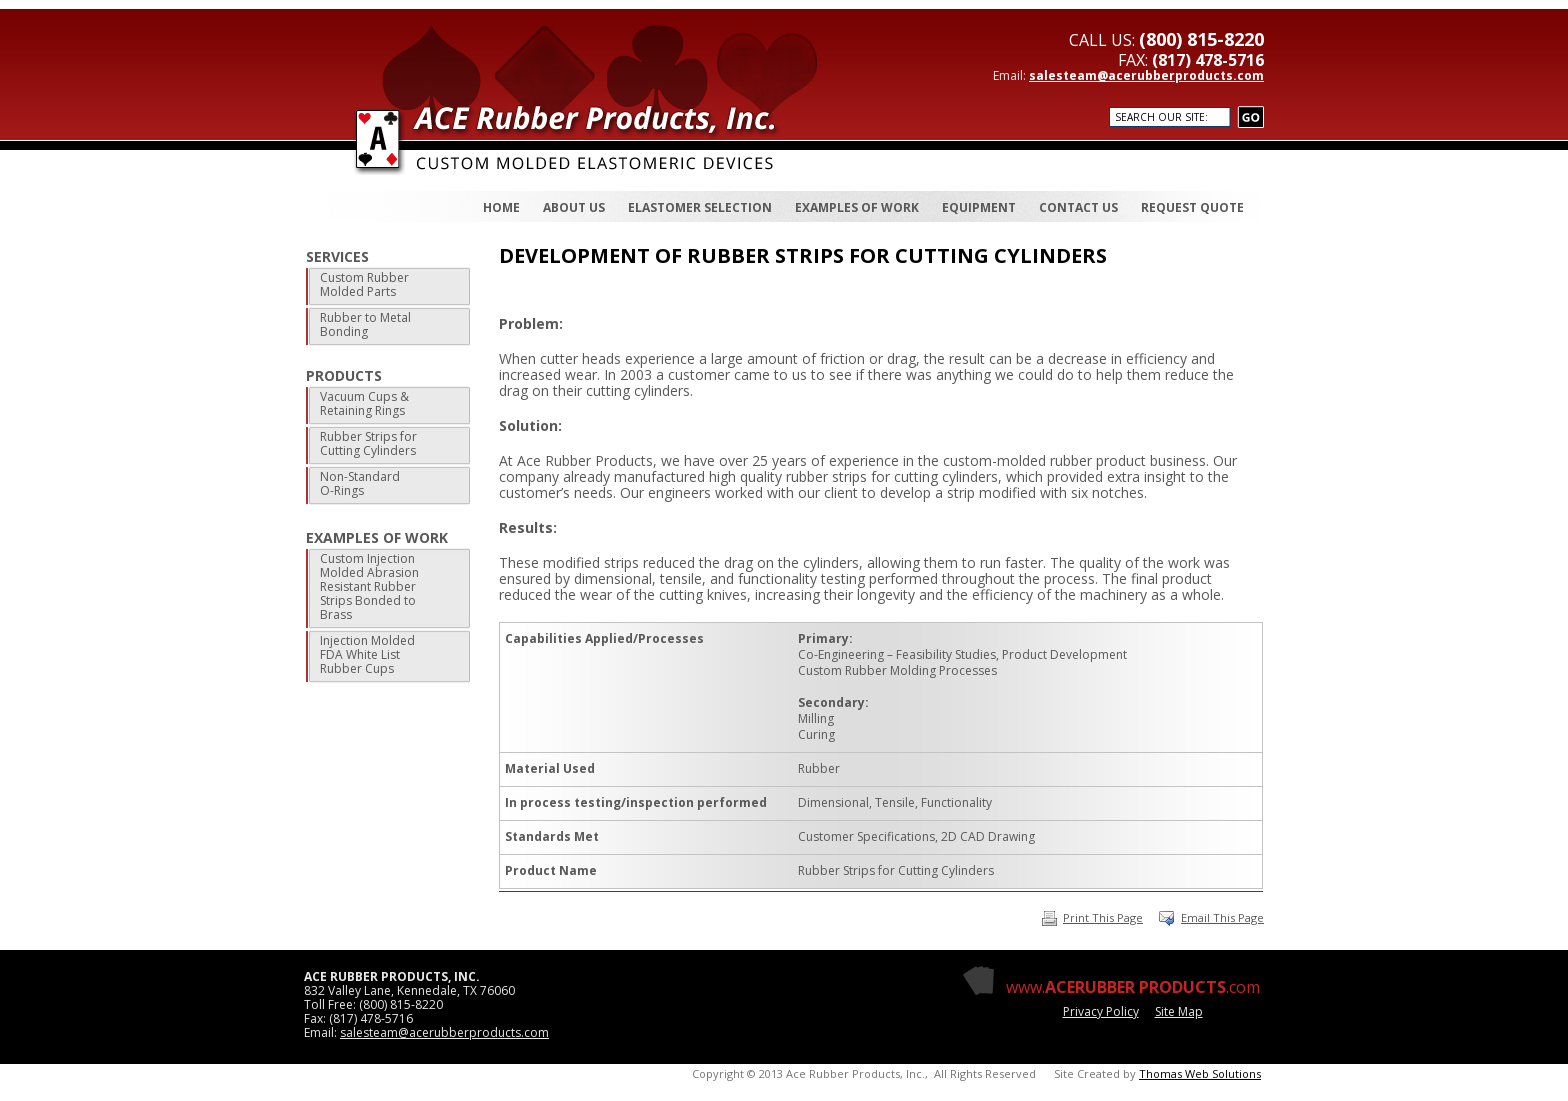 Image resolution: width=1568 pixels, height=1101 pixels. I want to click on ELASTOMER SELECTION, so click(700, 207).